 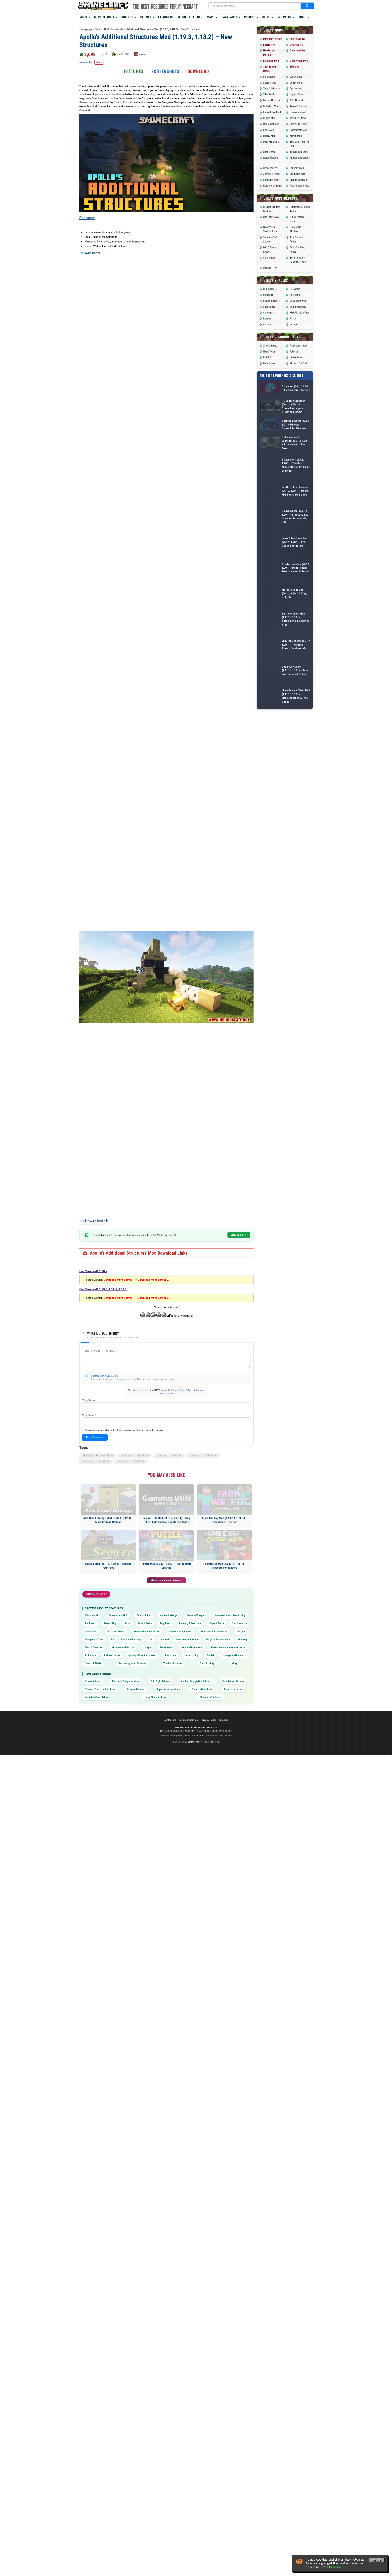 I want to click on Cut Down Trees, so click(x=115, y=2450).